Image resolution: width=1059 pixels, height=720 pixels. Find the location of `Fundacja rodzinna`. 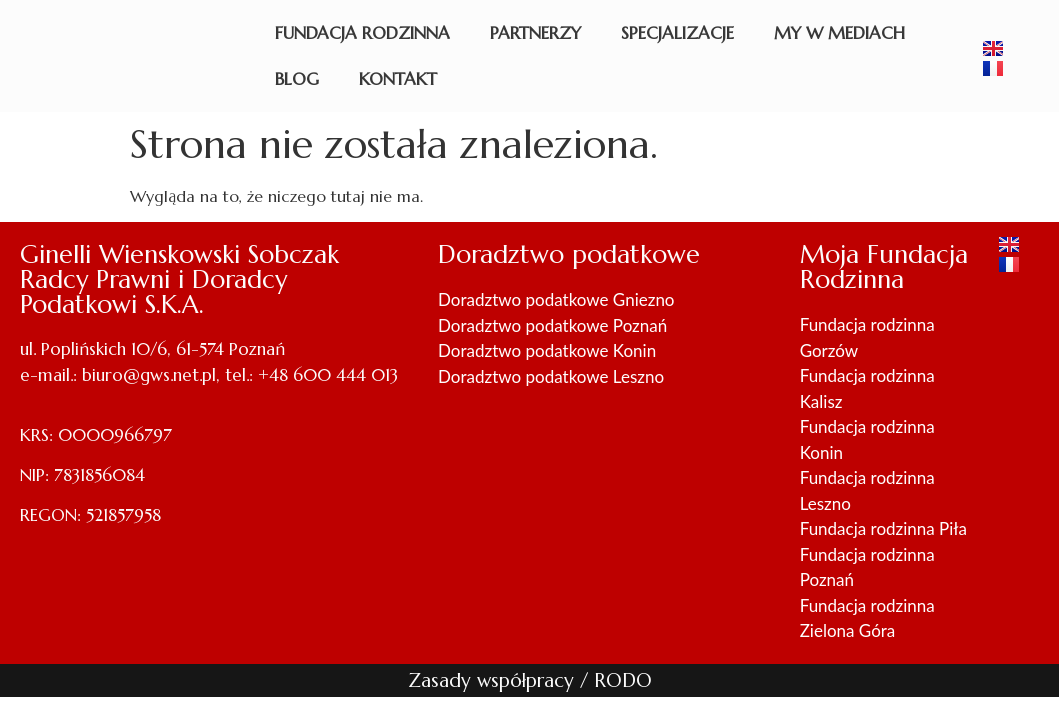

Fundacja rodzinna is located at coordinates (362, 33).